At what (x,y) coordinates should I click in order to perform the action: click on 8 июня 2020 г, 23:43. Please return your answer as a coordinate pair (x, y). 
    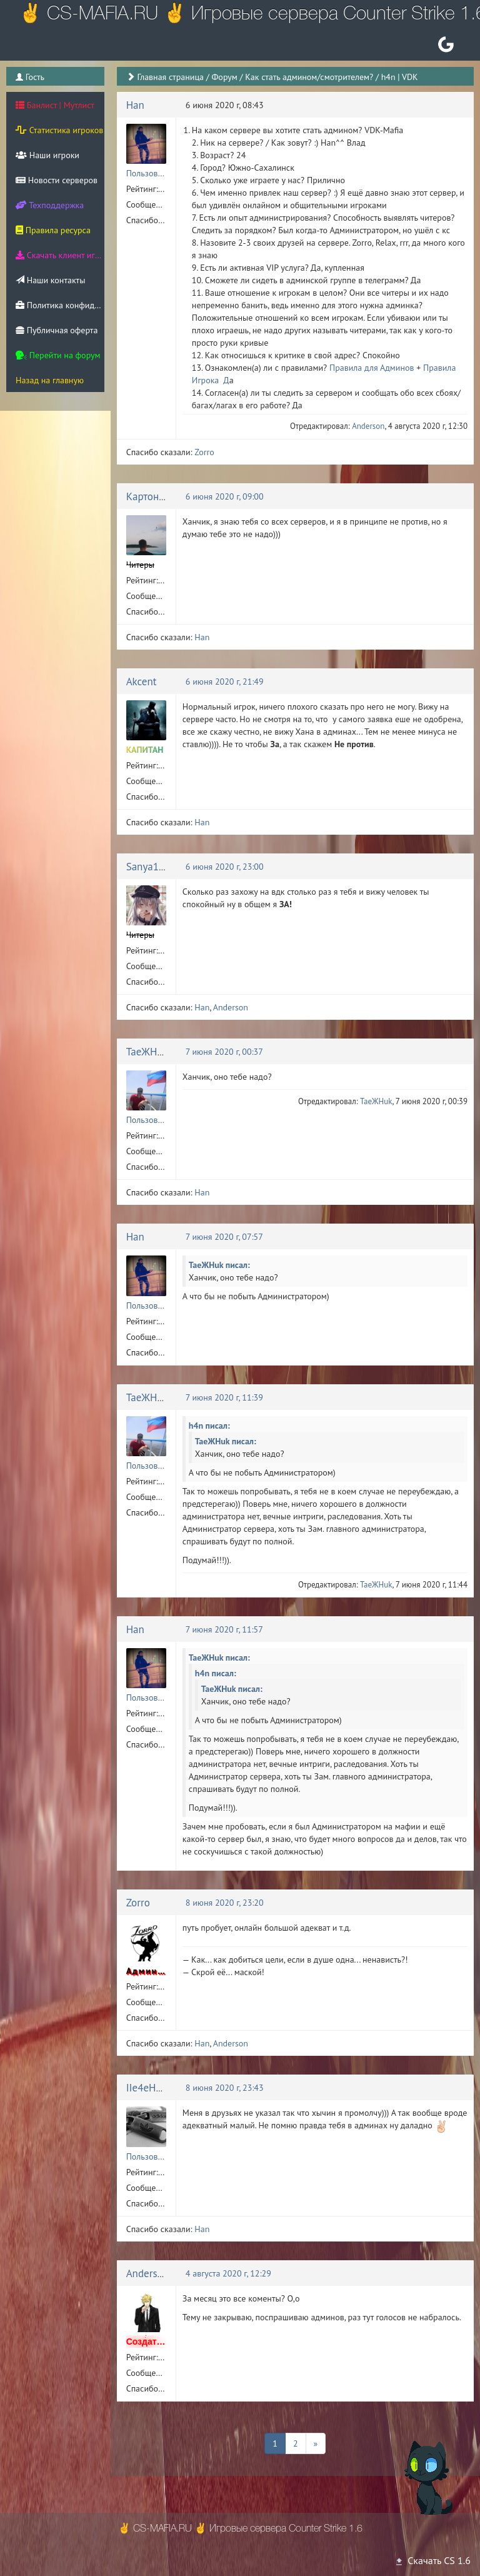
    Looking at the image, I should click on (225, 2087).